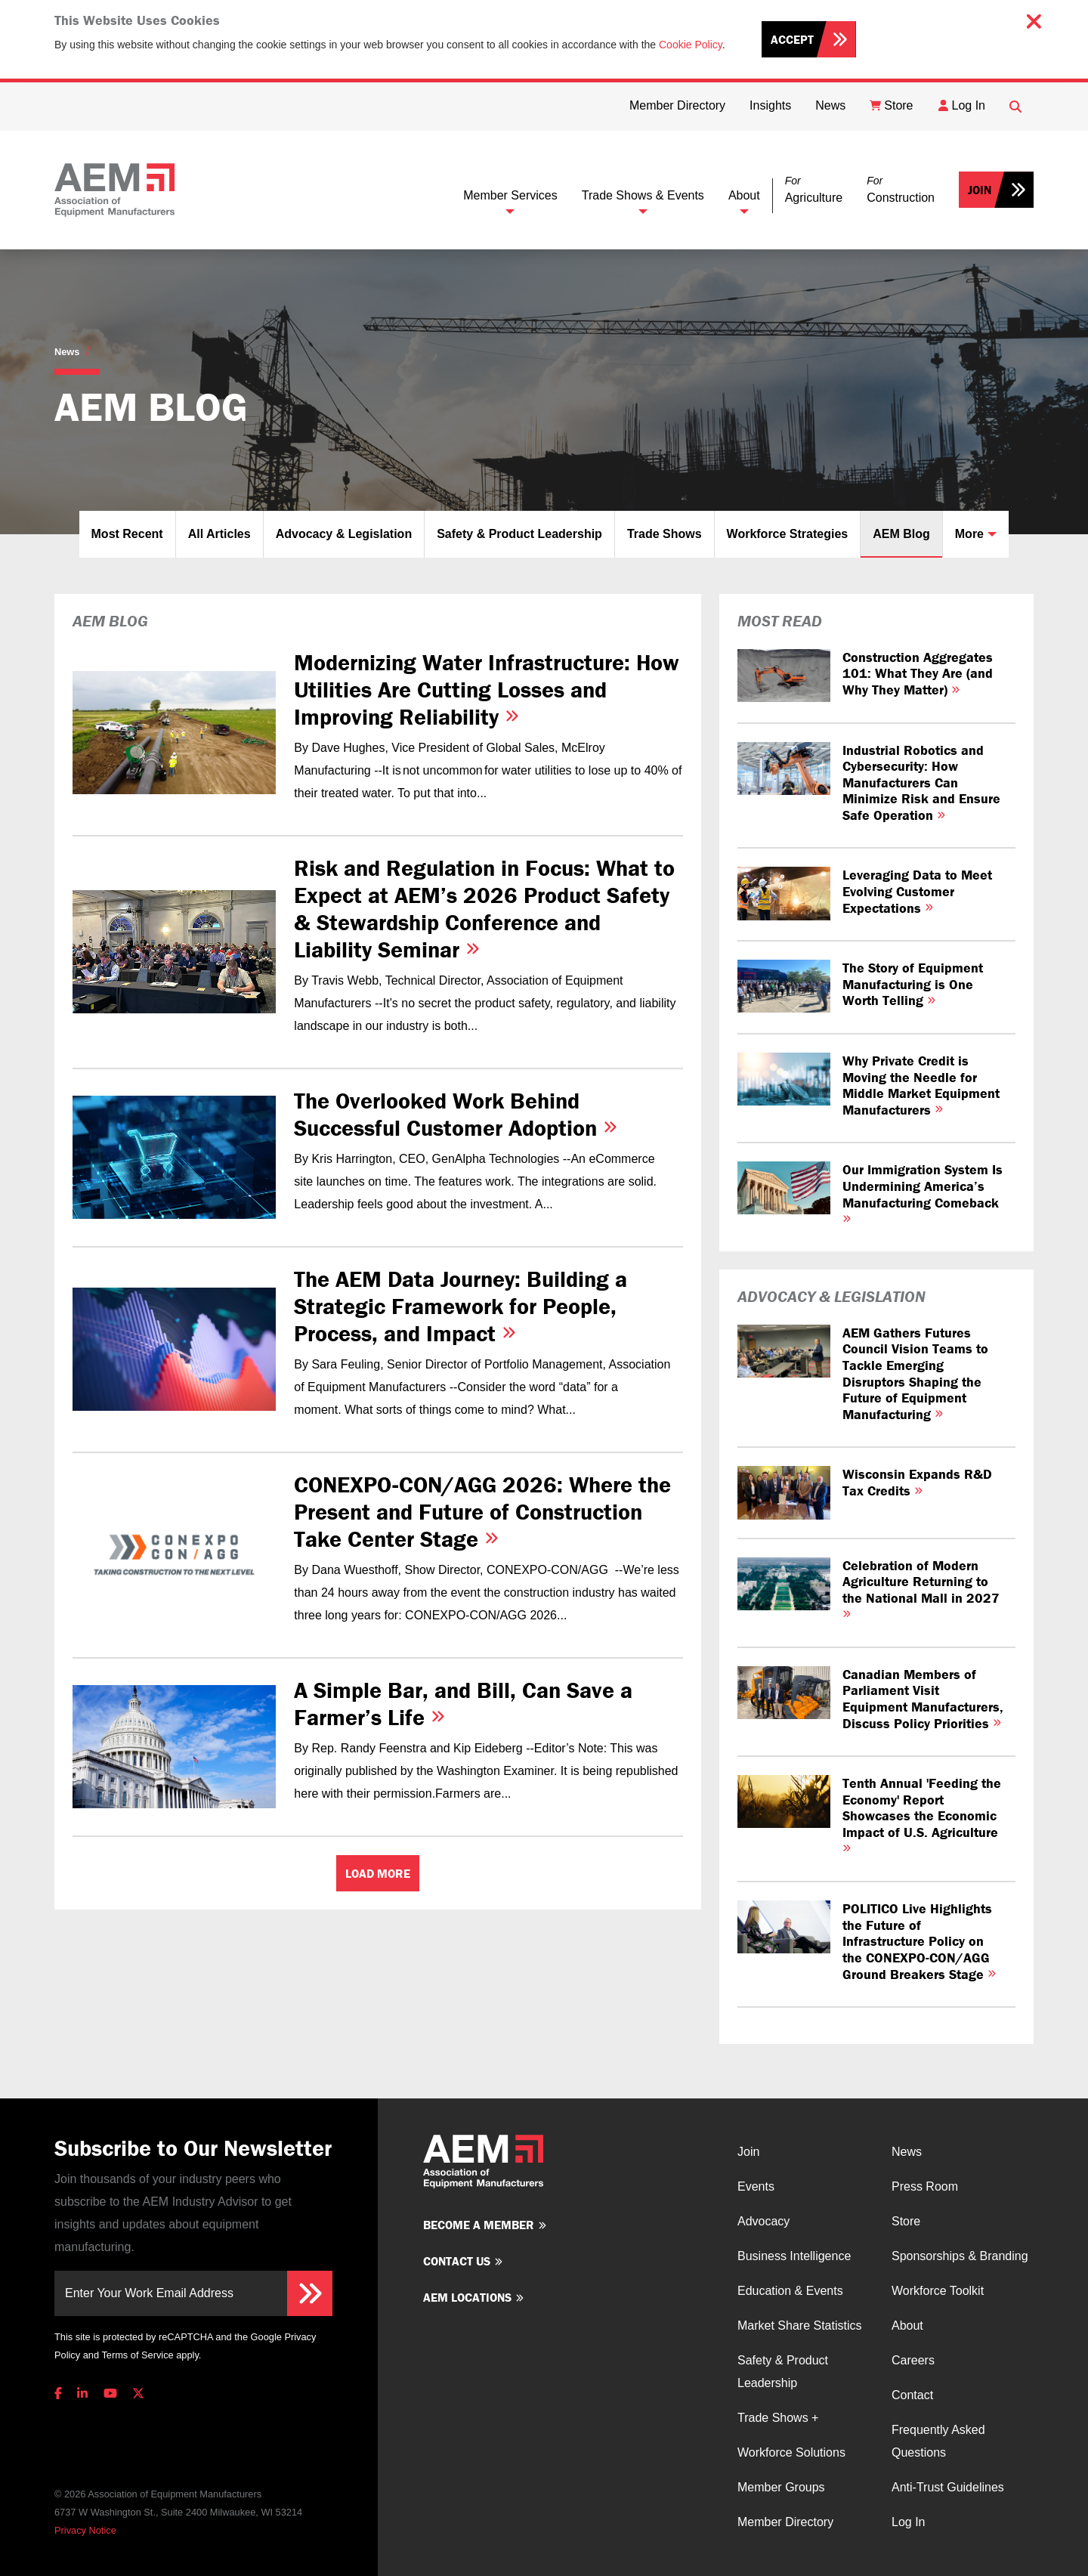 The width and height of the screenshot is (1088, 2576). What do you see at coordinates (478, 2224) in the screenshot?
I see `Become a member` at bounding box center [478, 2224].